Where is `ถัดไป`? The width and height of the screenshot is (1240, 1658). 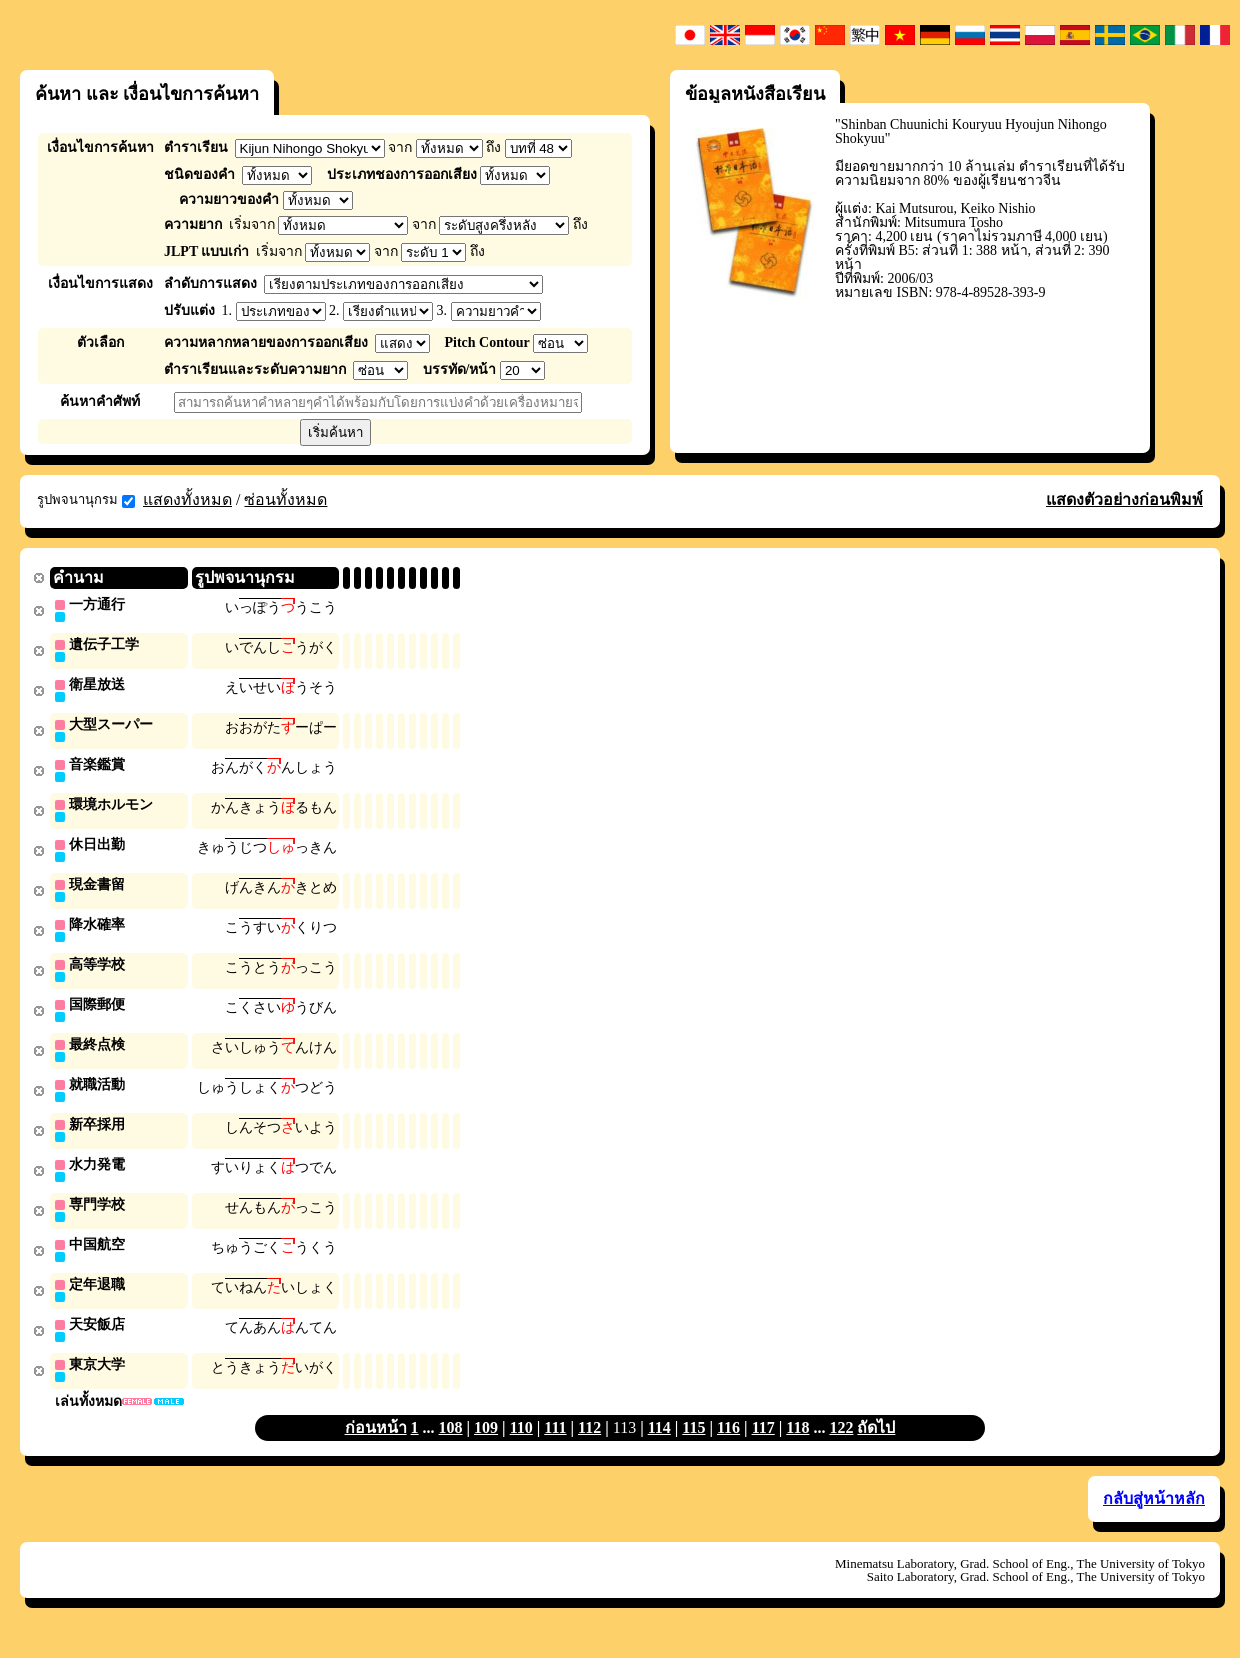 ถัดไป is located at coordinates (876, 1447).